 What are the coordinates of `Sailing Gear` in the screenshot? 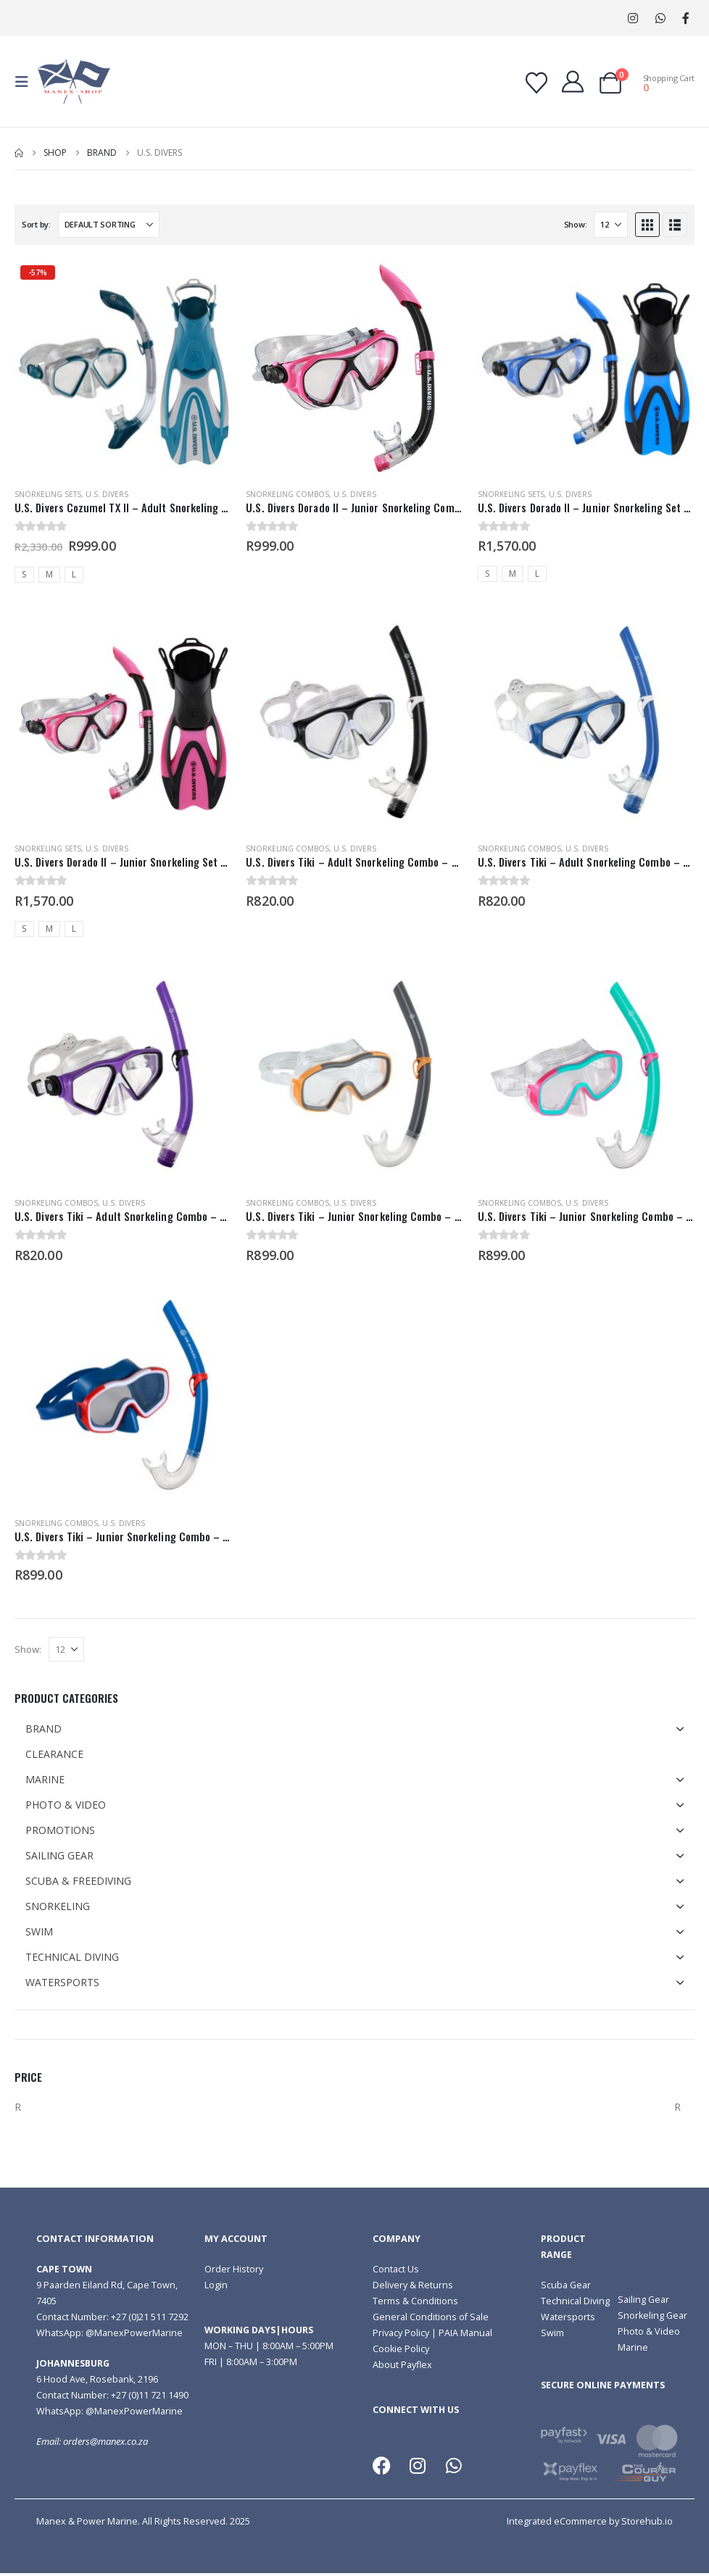 It's located at (643, 2299).